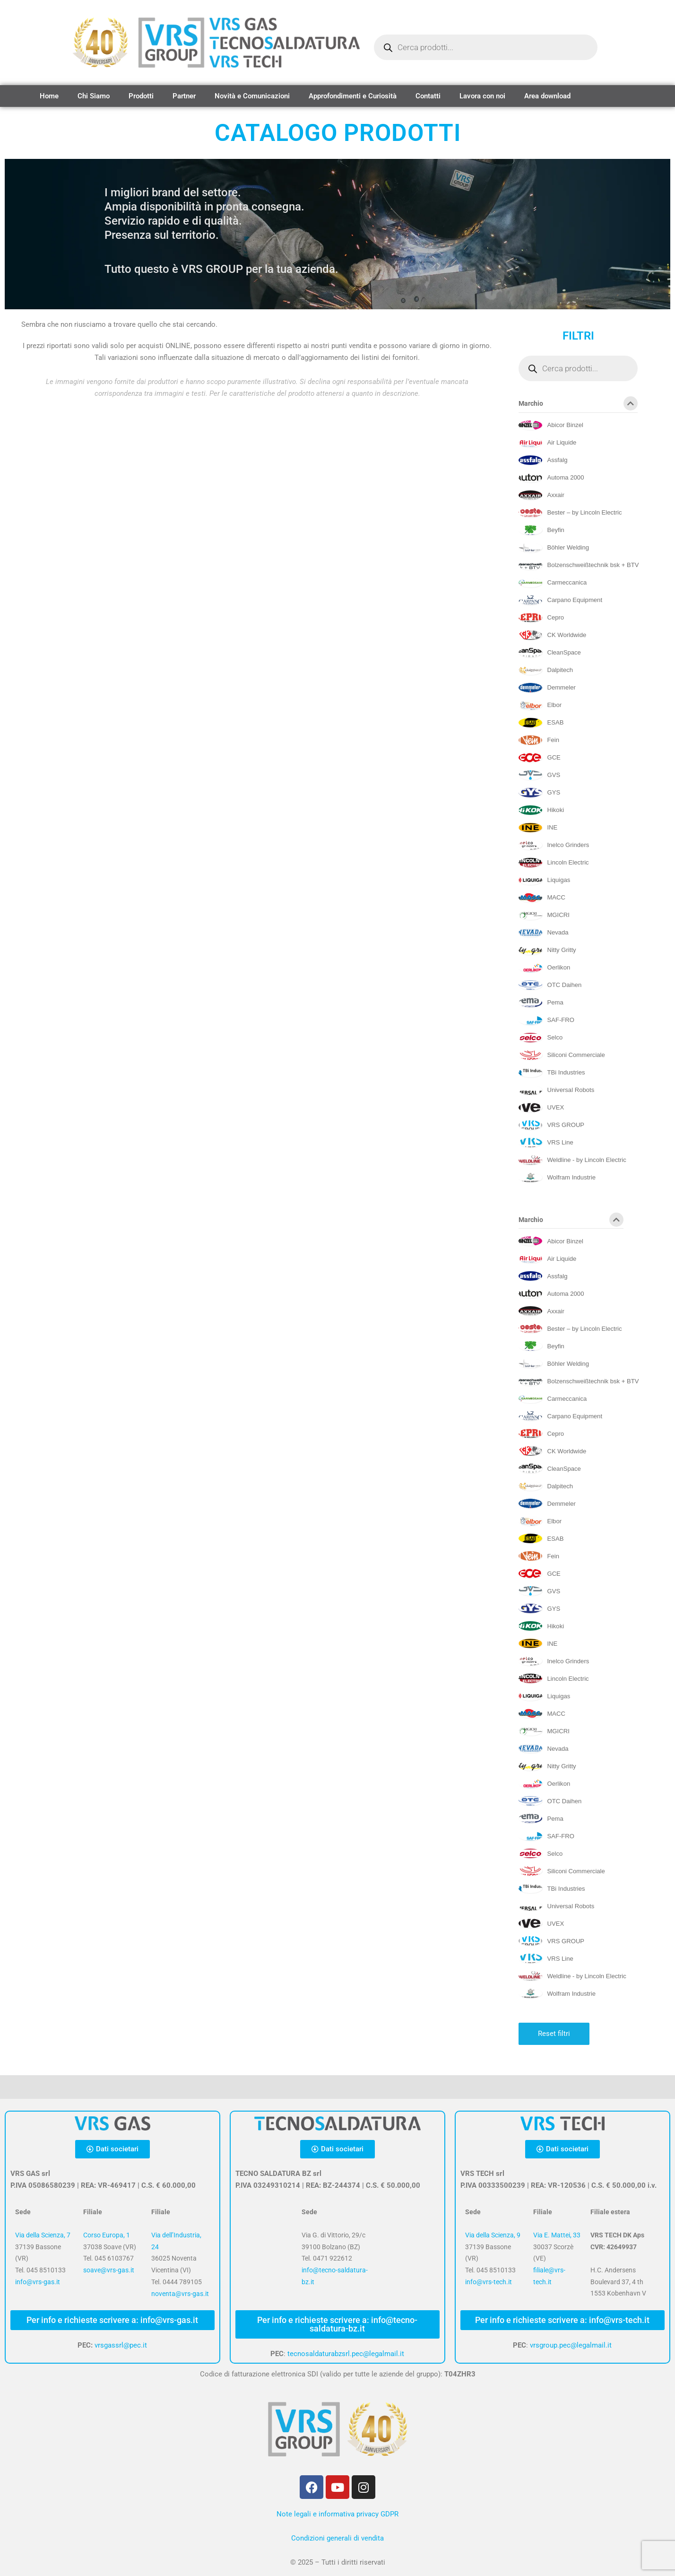 This screenshot has height=2576, width=675. What do you see at coordinates (541, 530) in the screenshot?
I see `[Beyfin]` at bounding box center [541, 530].